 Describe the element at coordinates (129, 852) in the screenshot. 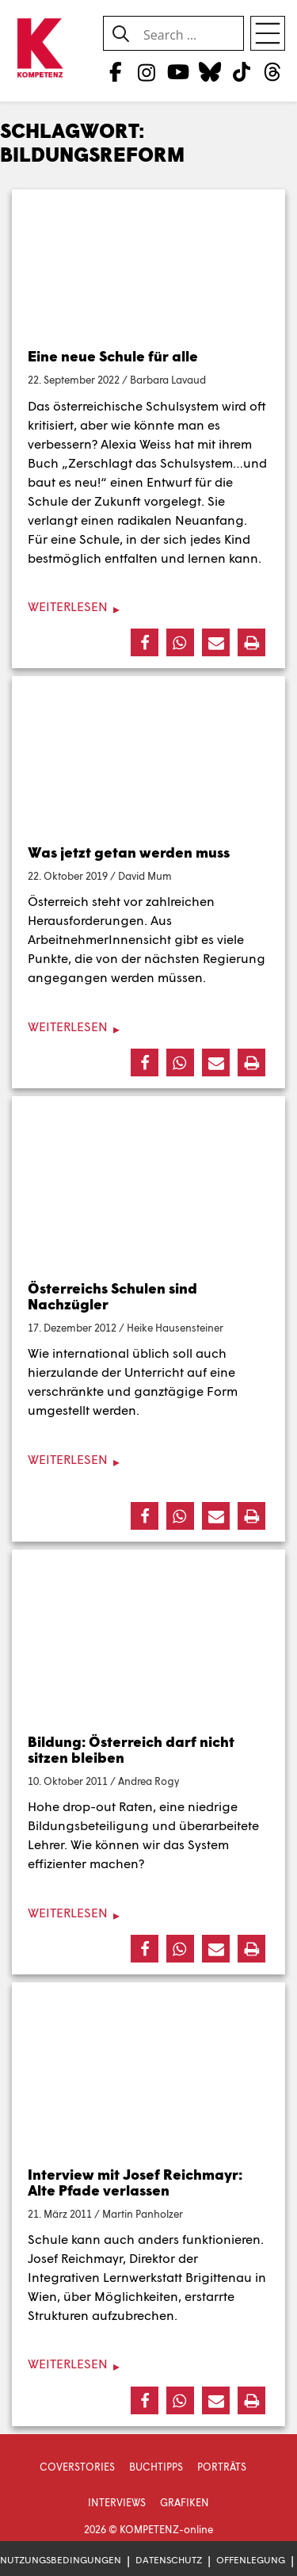

I see `Was jetzt getan werden muss` at that location.